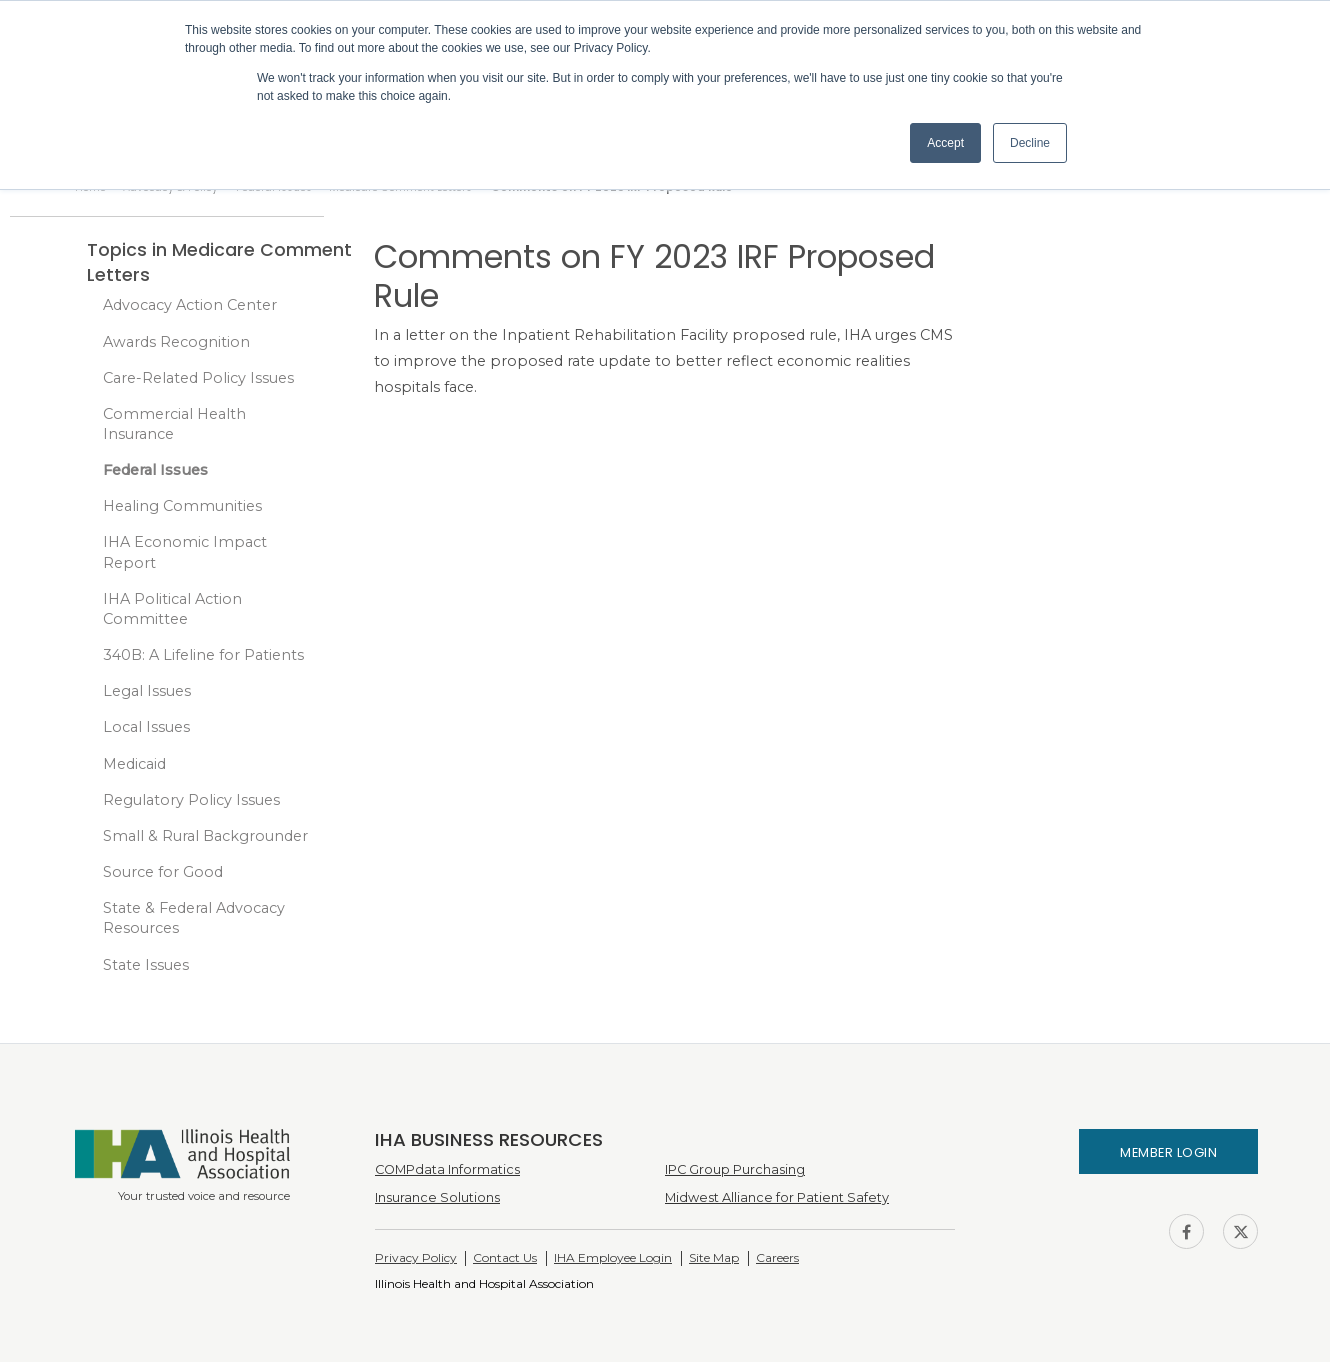 This screenshot has width=1330, height=1362. Describe the element at coordinates (191, 800) in the screenshot. I see `Regulatory Policy Issues` at that location.